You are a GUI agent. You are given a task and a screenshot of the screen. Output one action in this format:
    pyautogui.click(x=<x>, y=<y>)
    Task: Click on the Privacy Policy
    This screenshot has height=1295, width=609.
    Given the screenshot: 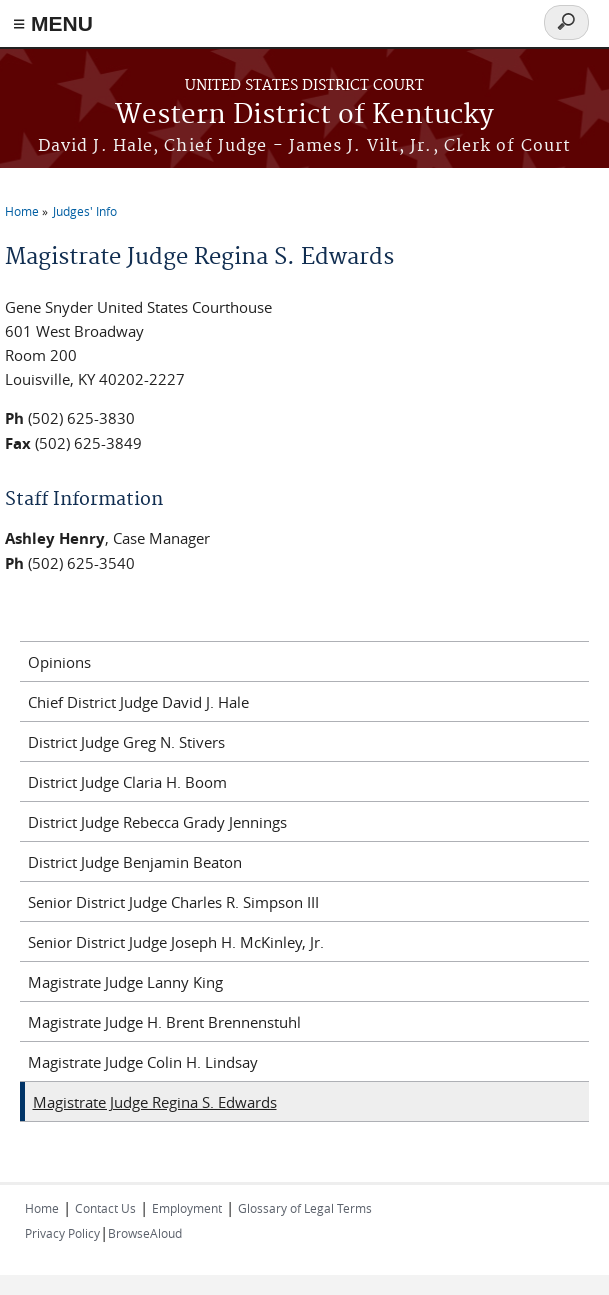 What is the action you would take?
    pyautogui.click(x=62, y=1233)
    